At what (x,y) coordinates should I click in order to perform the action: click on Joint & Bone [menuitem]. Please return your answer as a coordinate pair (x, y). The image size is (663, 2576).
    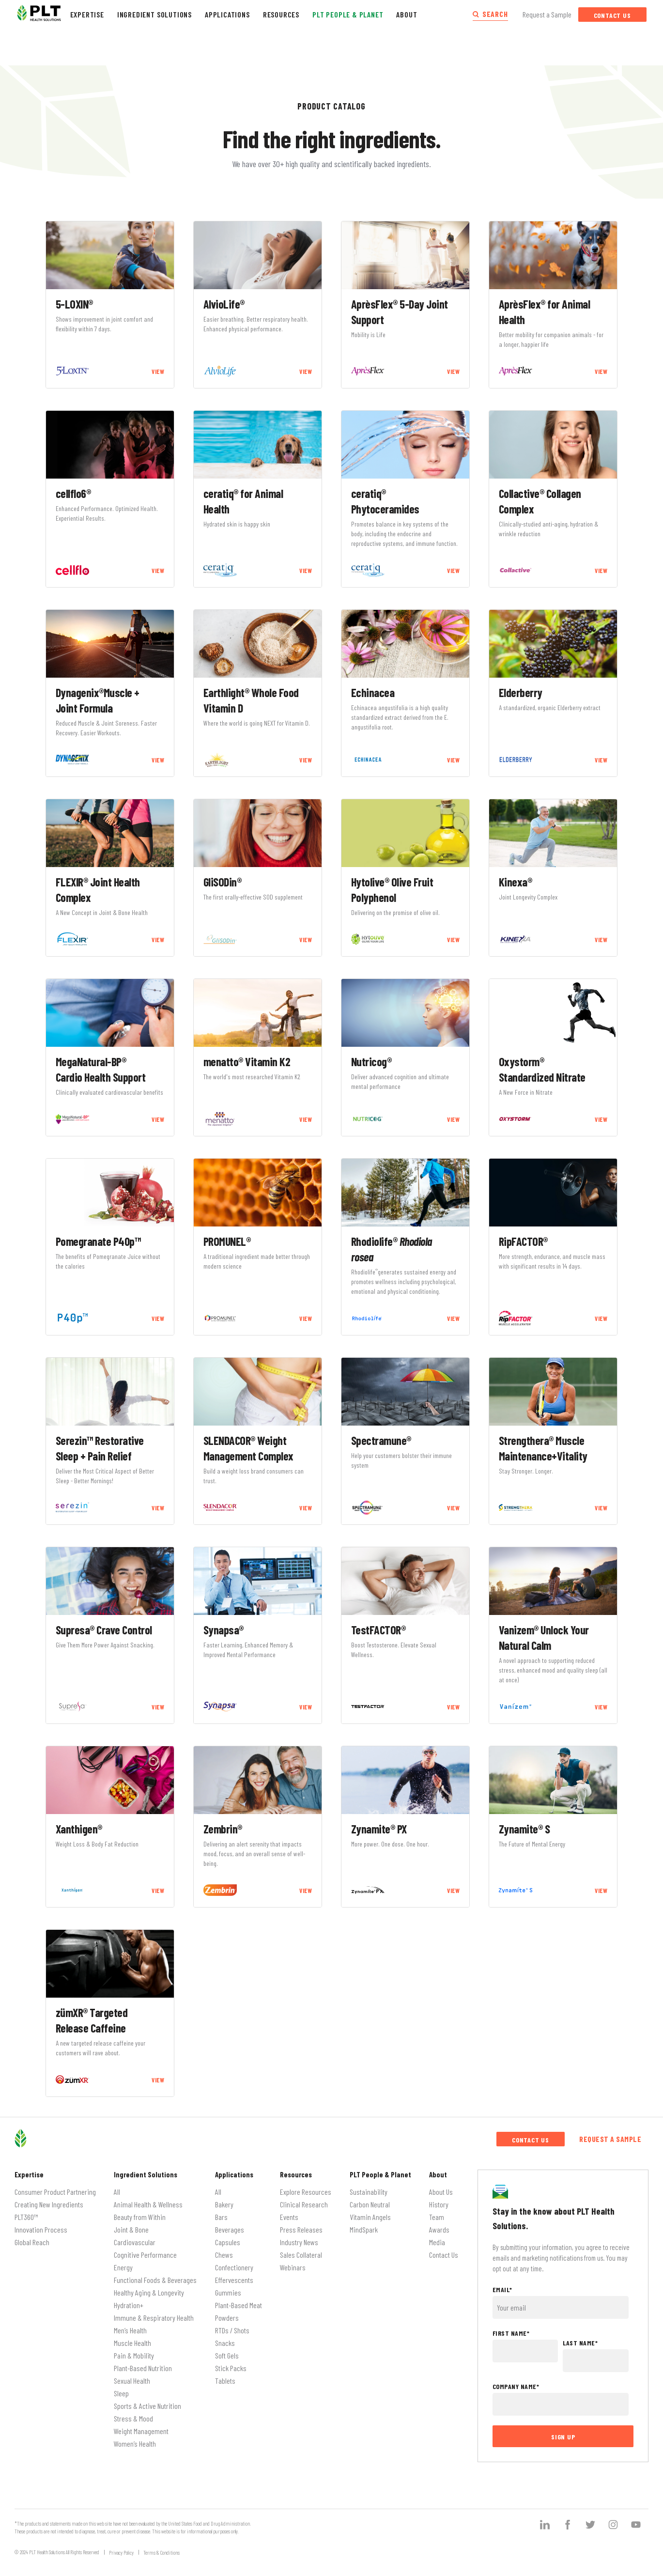
    Looking at the image, I should click on (131, 2229).